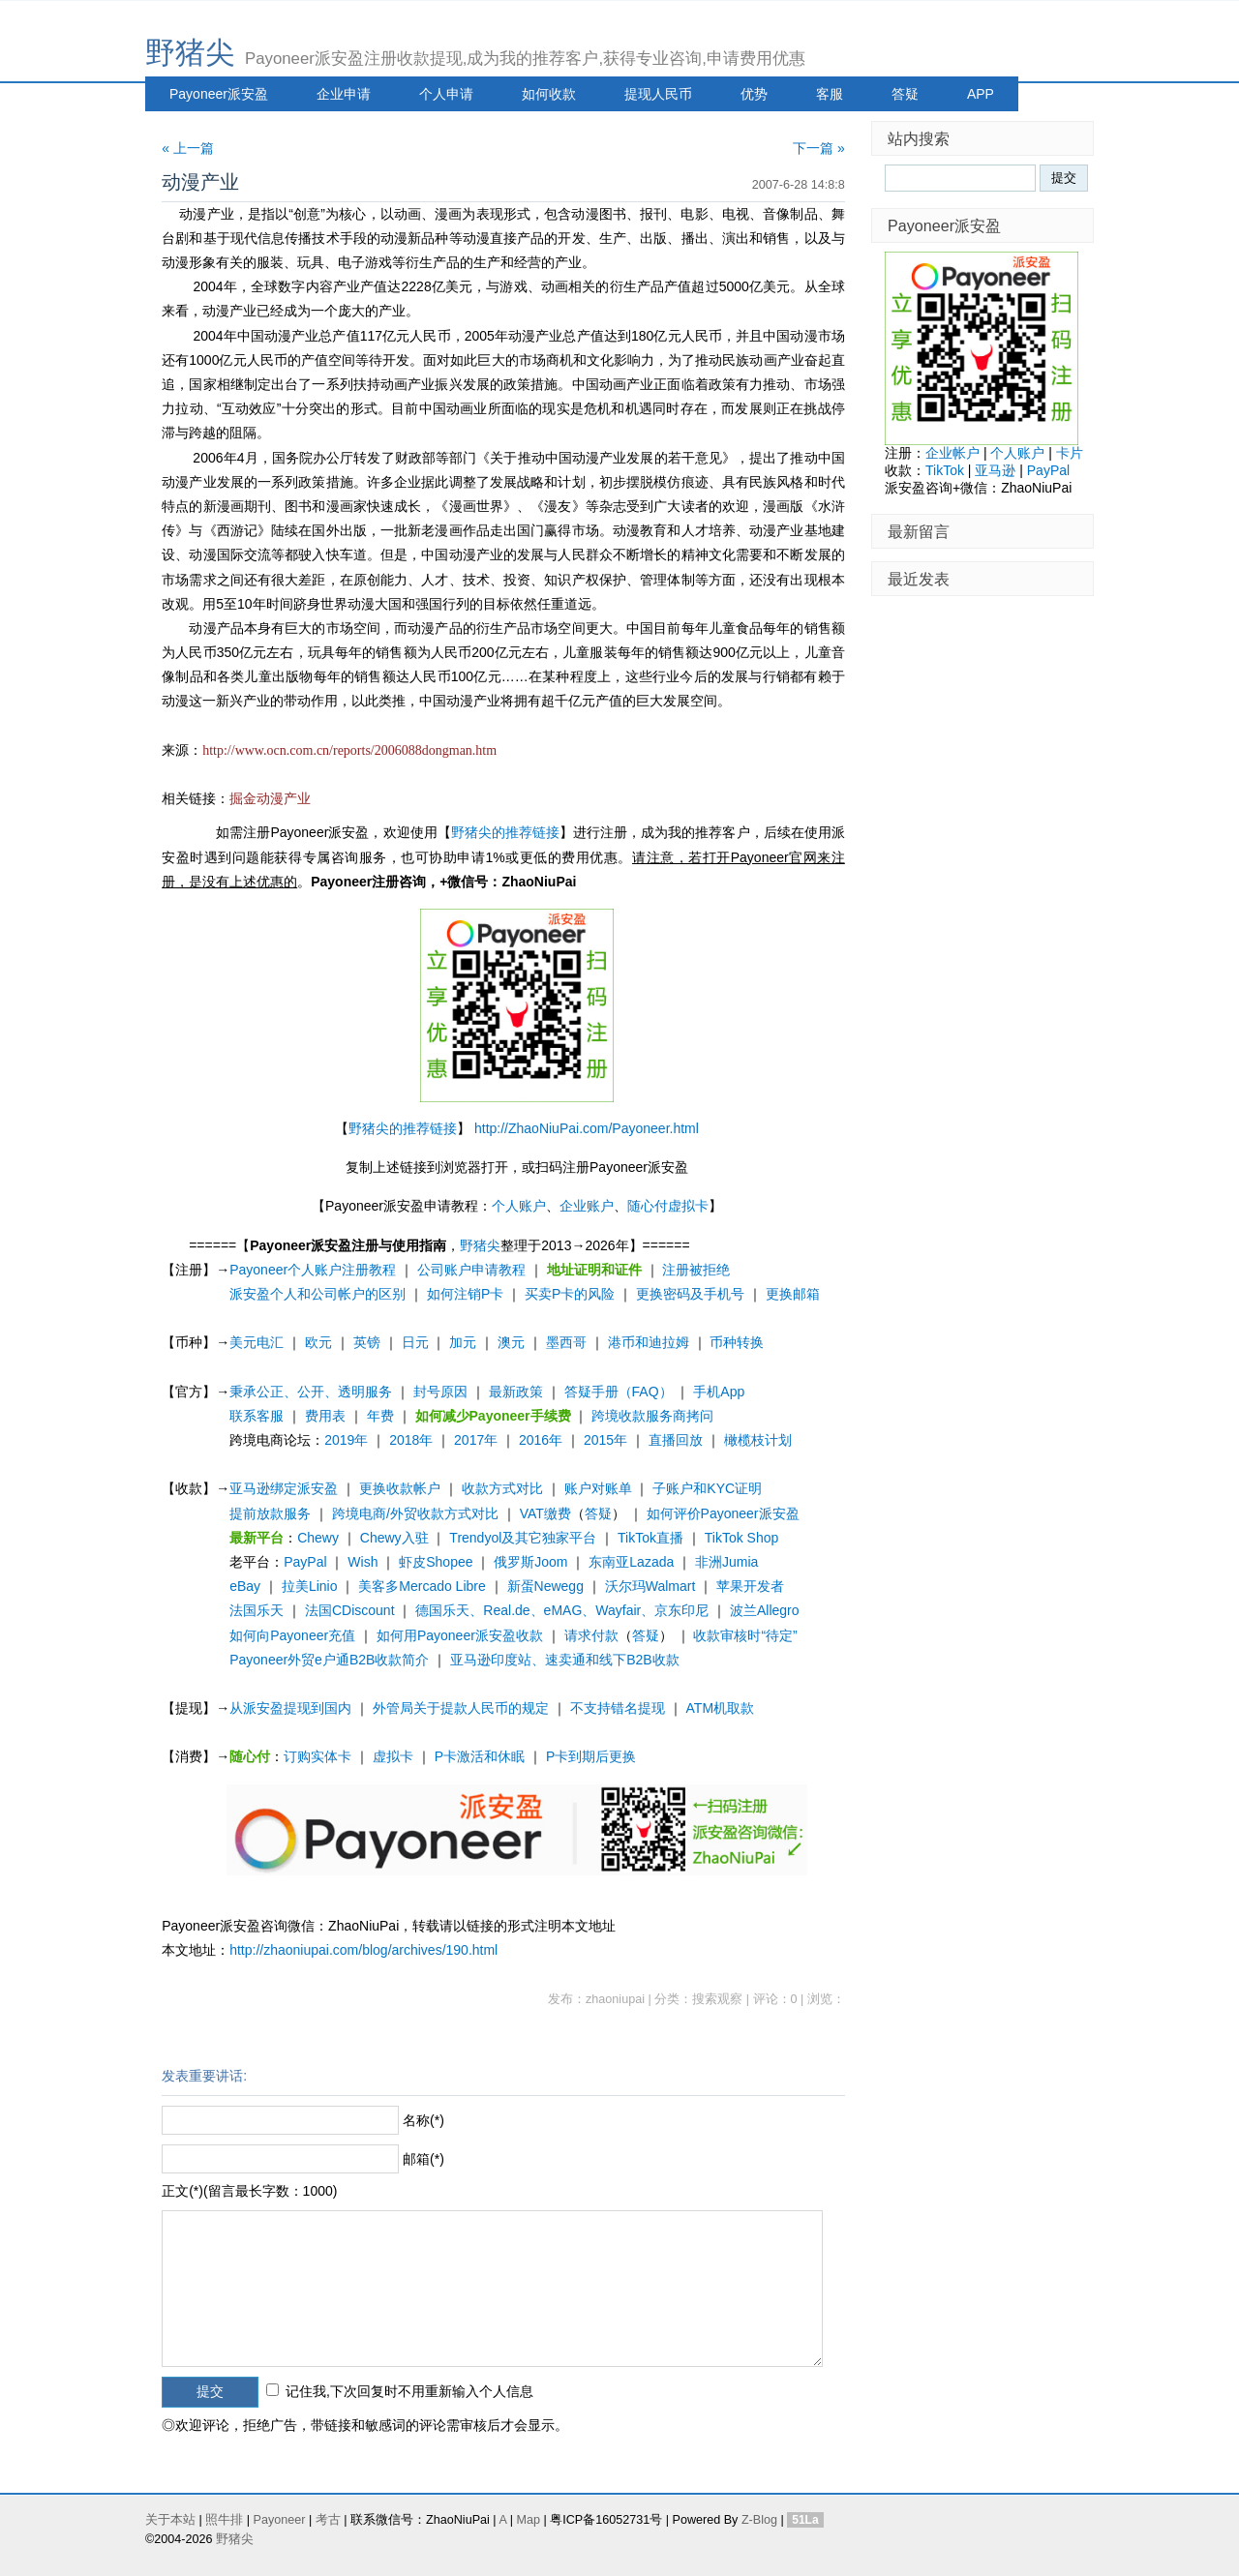  What do you see at coordinates (440, 1391) in the screenshot?
I see `封号原因` at bounding box center [440, 1391].